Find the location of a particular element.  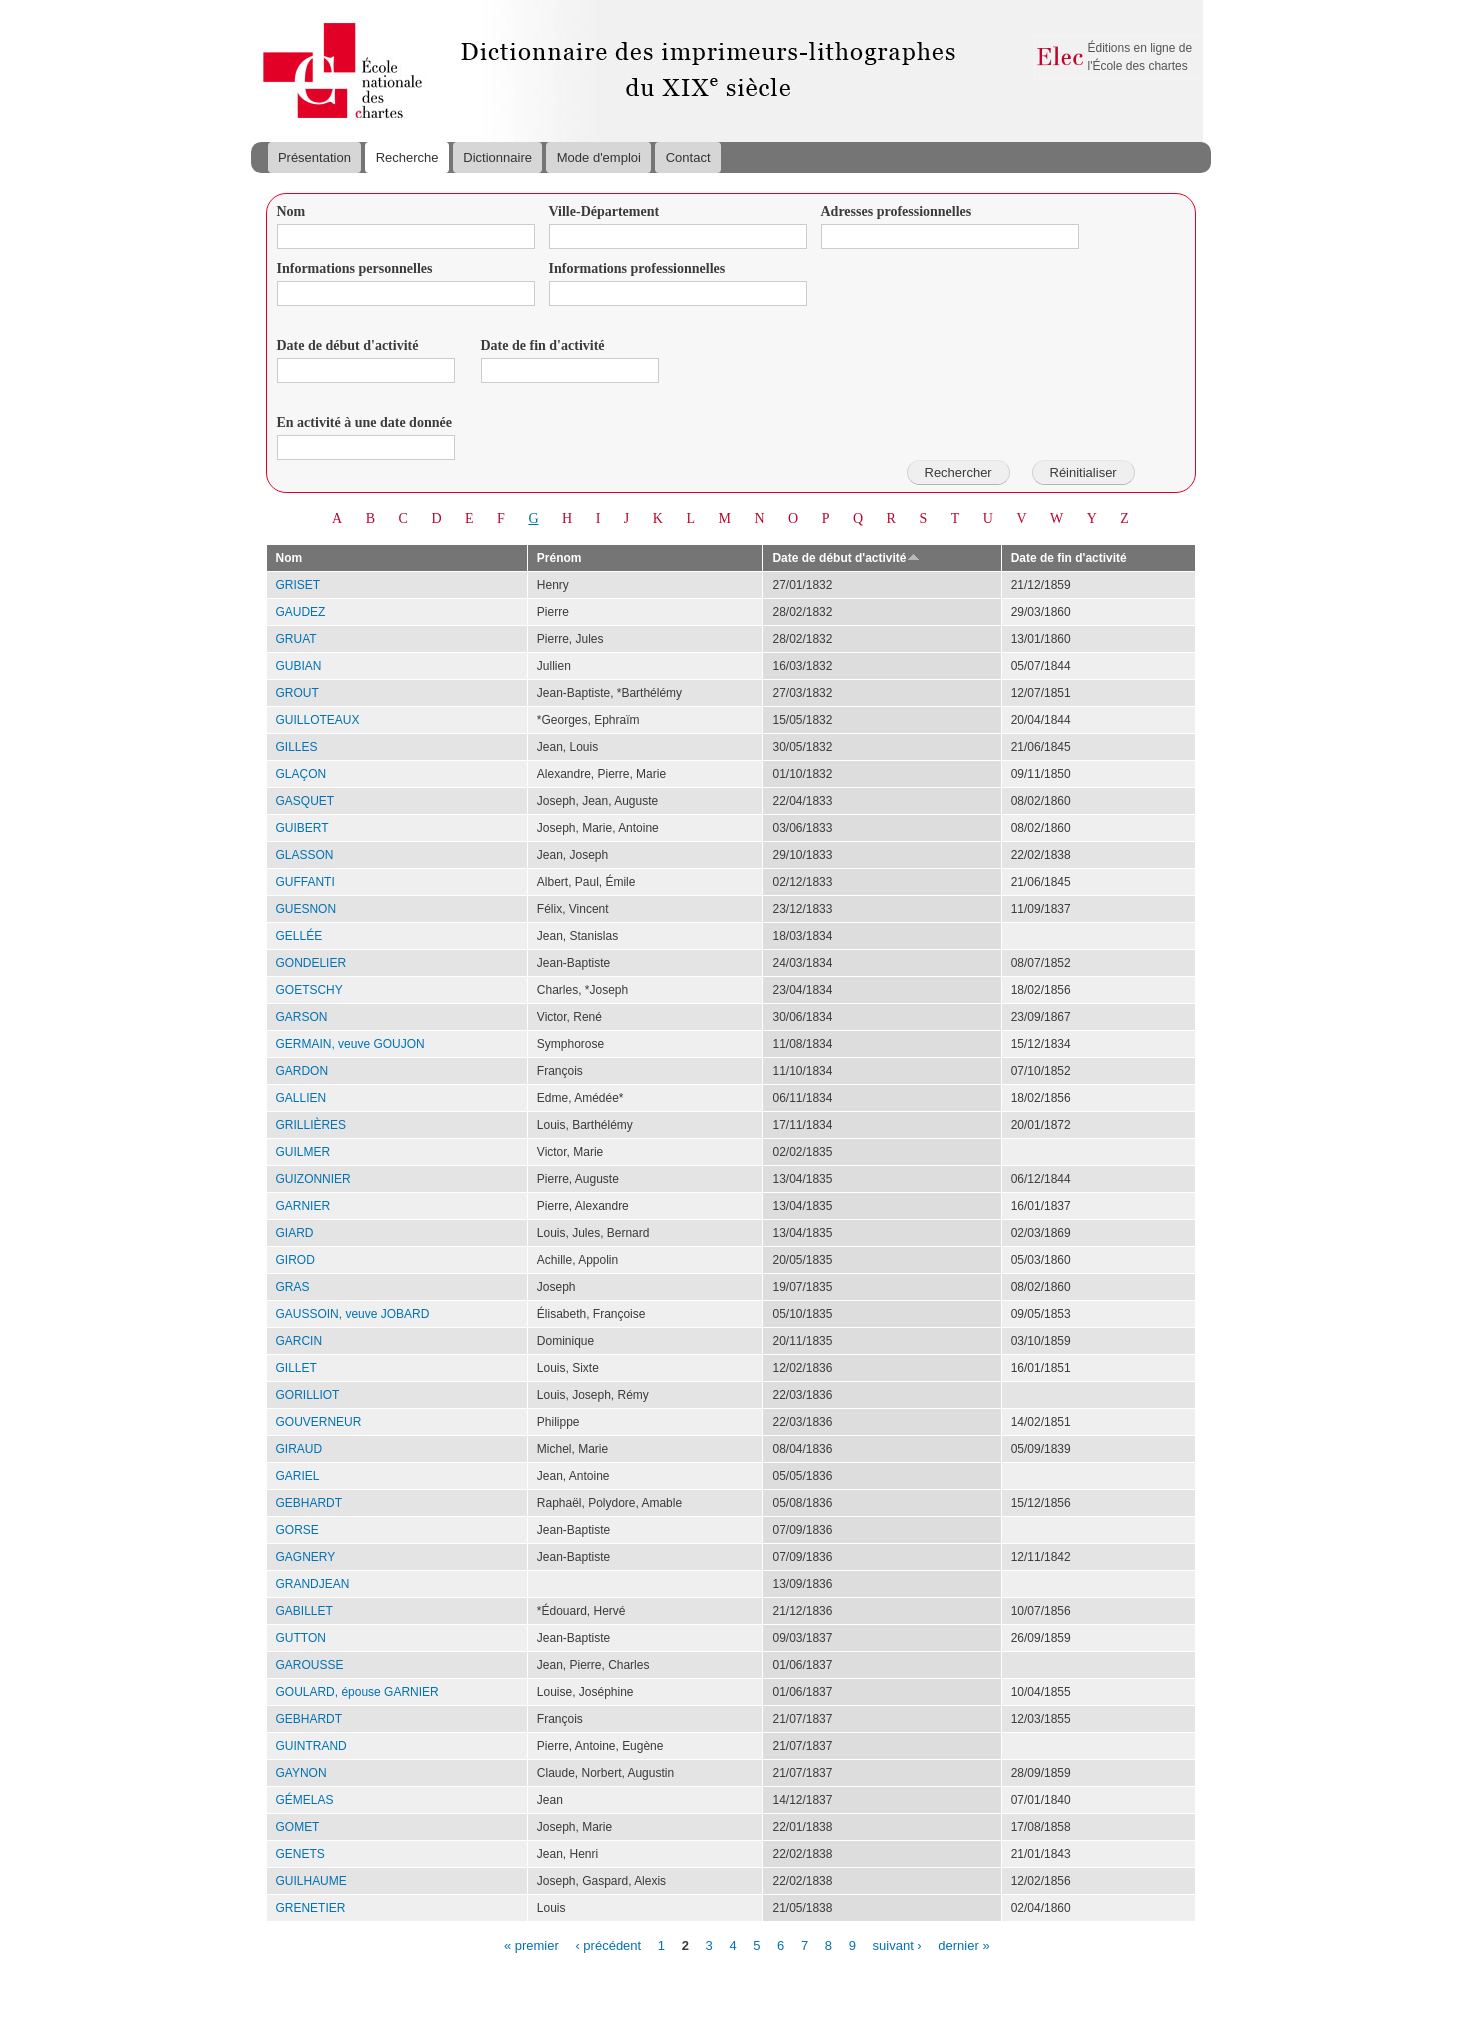

GOULARD, épouse GARNIER is located at coordinates (357, 1692).